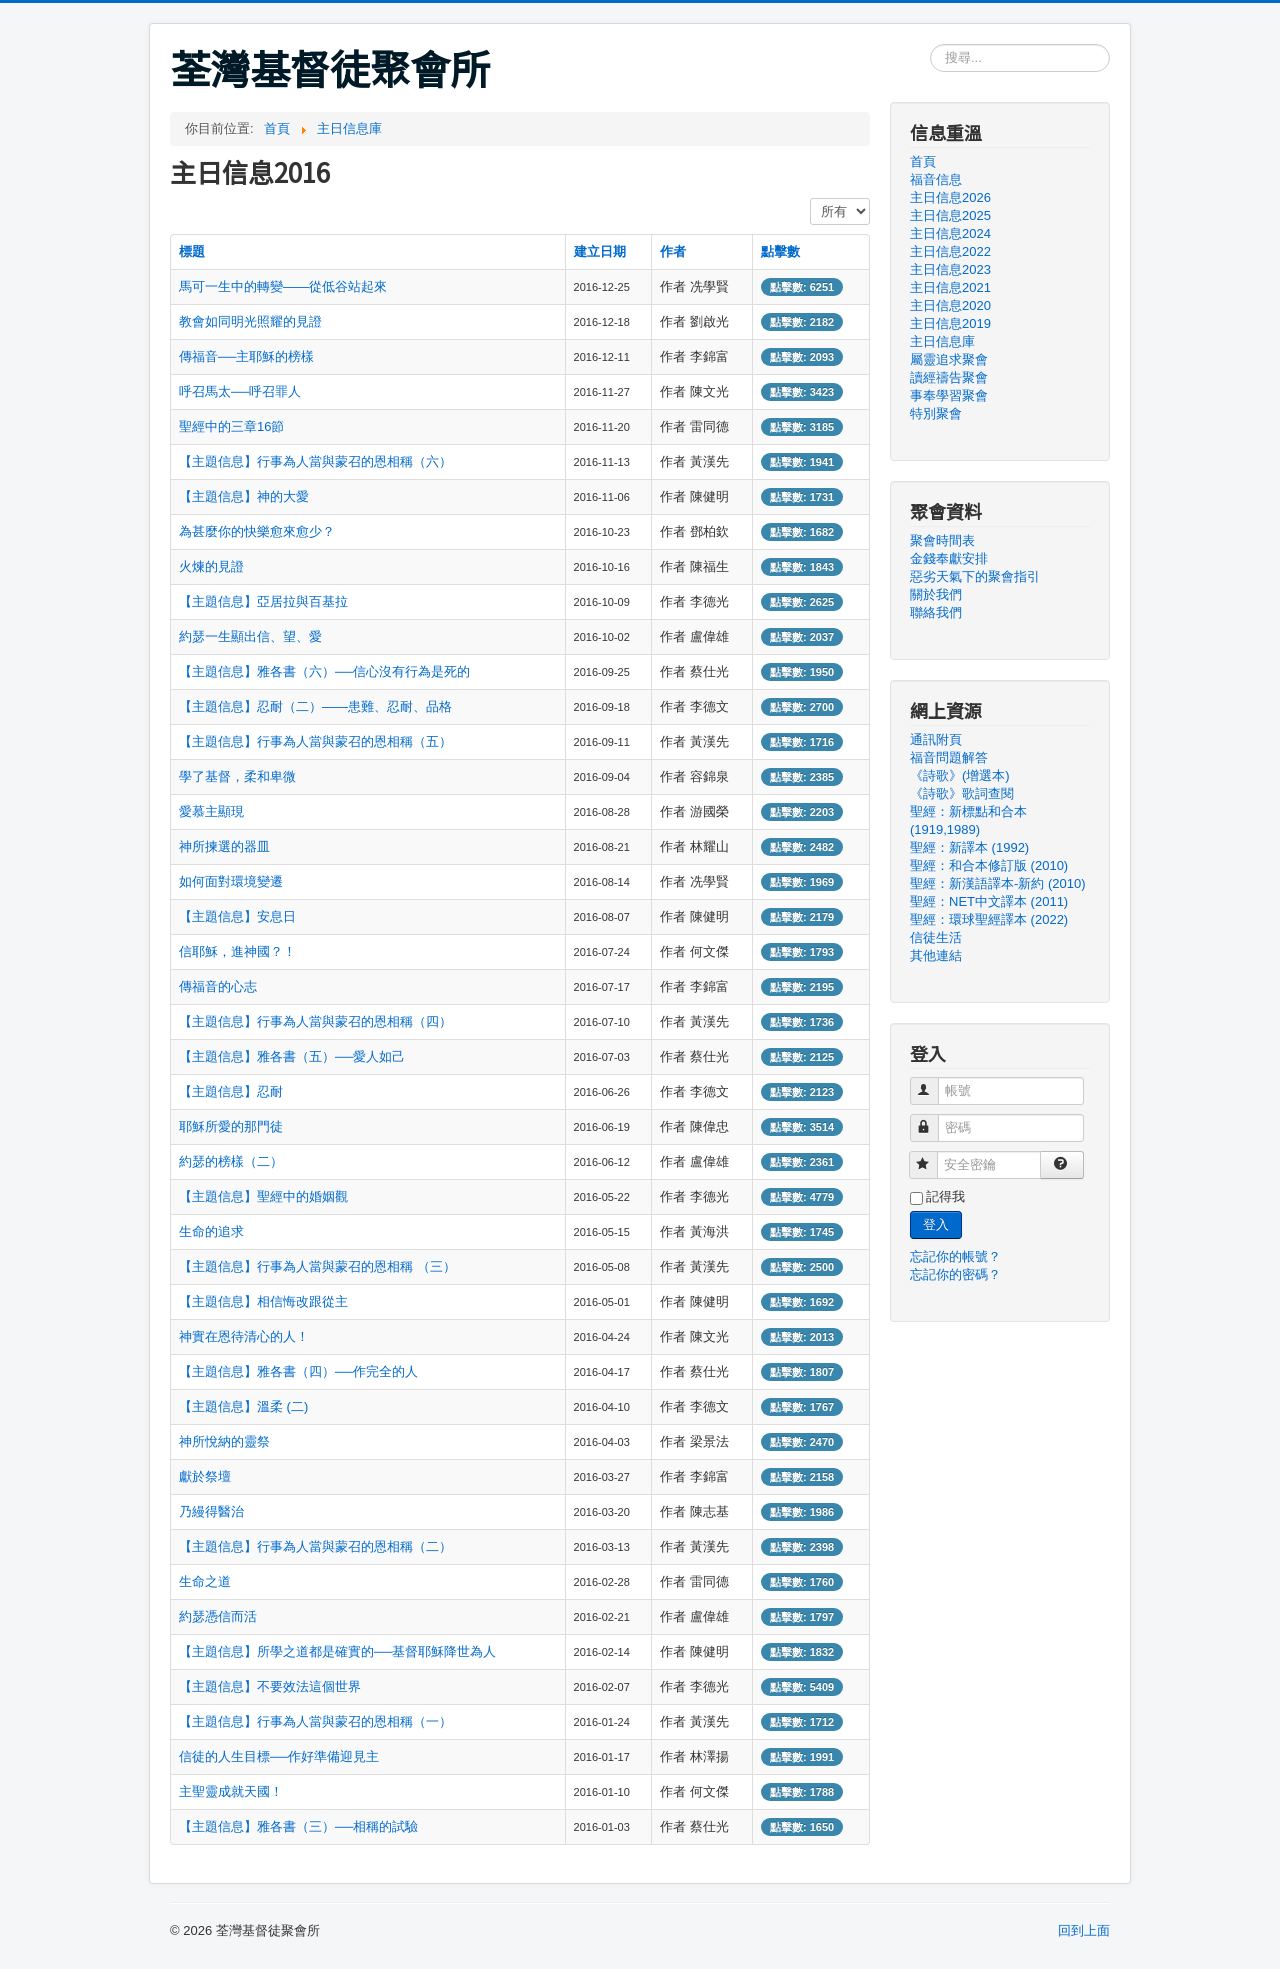 This screenshot has width=1280, height=1969. What do you see at coordinates (218, 1616) in the screenshot?
I see `約瑟憑信而活` at bounding box center [218, 1616].